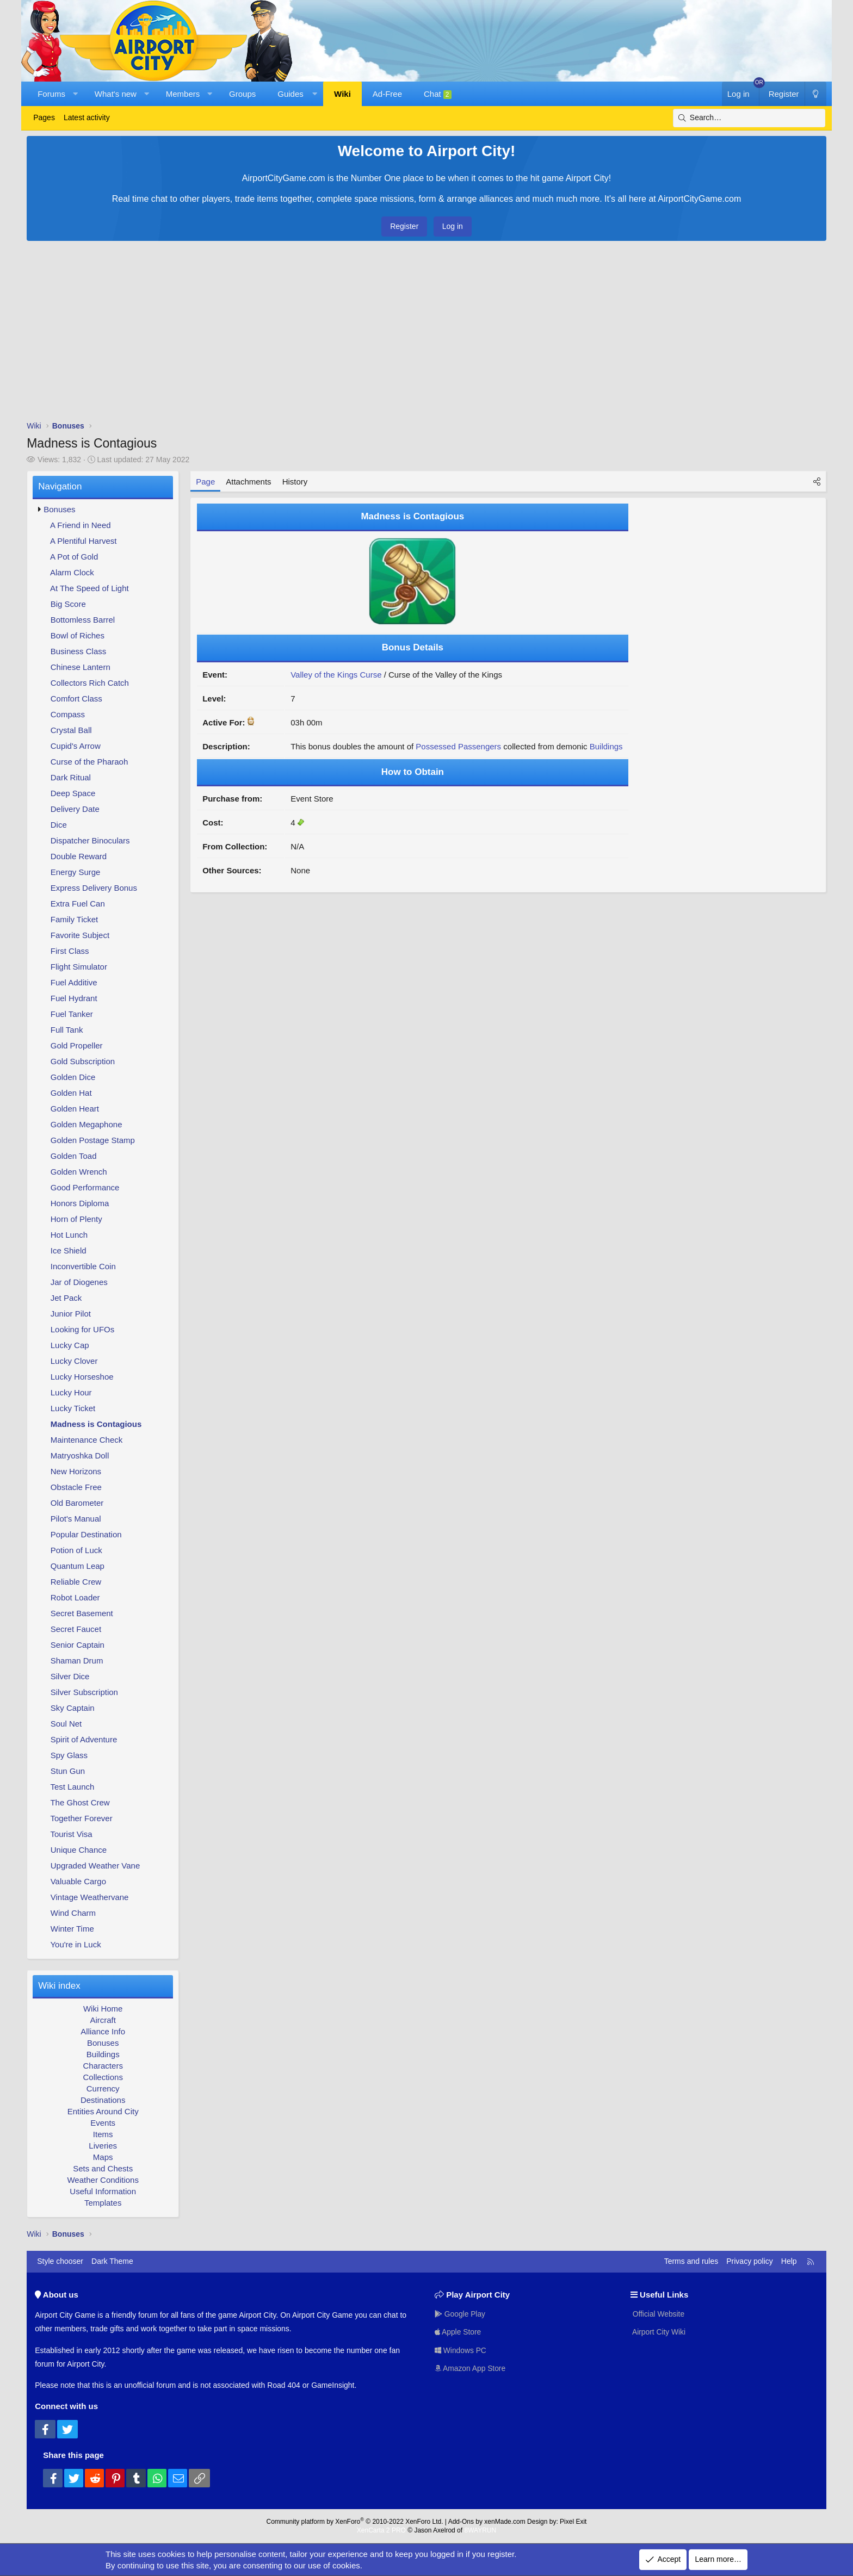 The height and width of the screenshot is (2576, 853). What do you see at coordinates (103, 2145) in the screenshot?
I see `Liveries` at bounding box center [103, 2145].